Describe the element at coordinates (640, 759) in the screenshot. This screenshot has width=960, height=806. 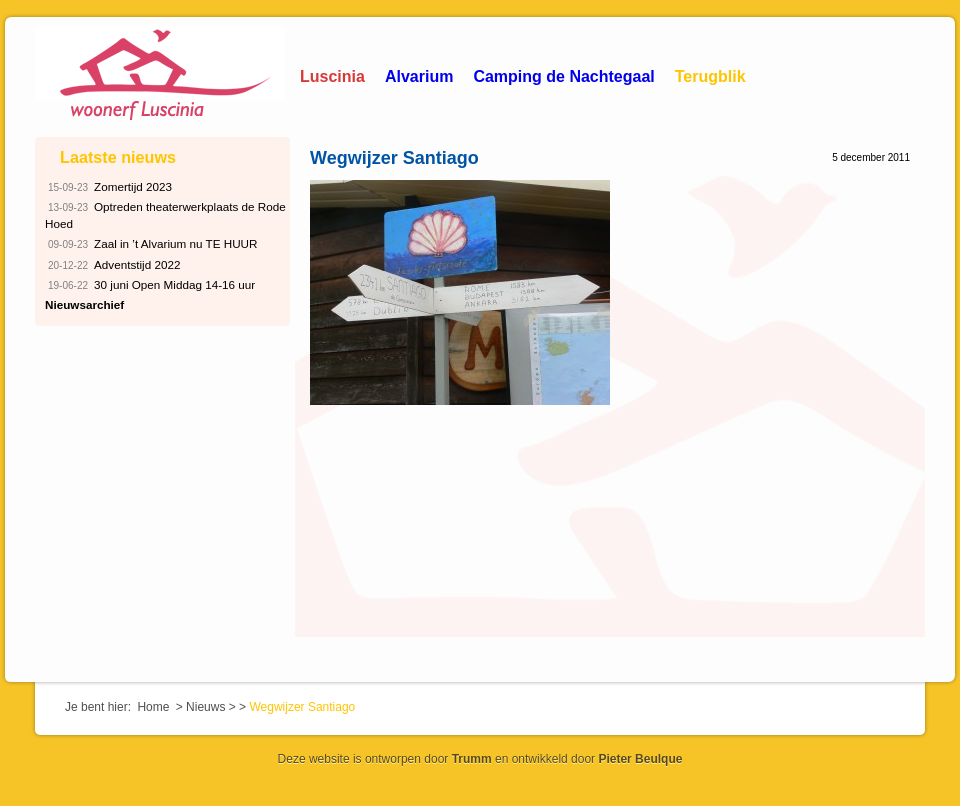
I see `Pieter Beulque` at that location.